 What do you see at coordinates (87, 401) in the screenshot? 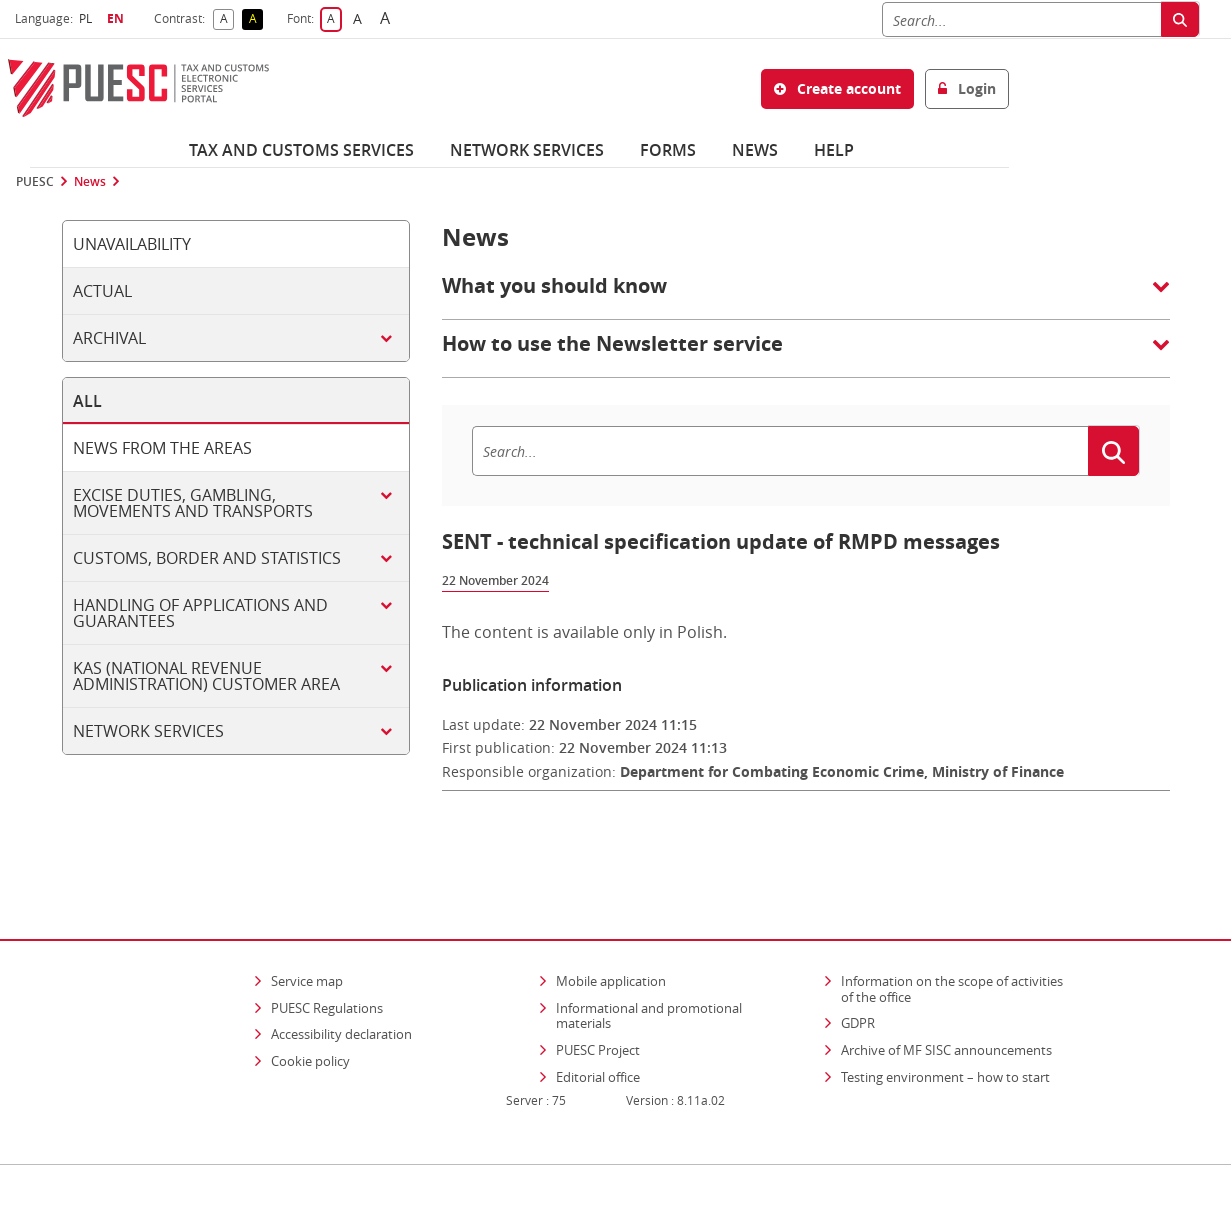
I see `All [tab]` at bounding box center [87, 401].